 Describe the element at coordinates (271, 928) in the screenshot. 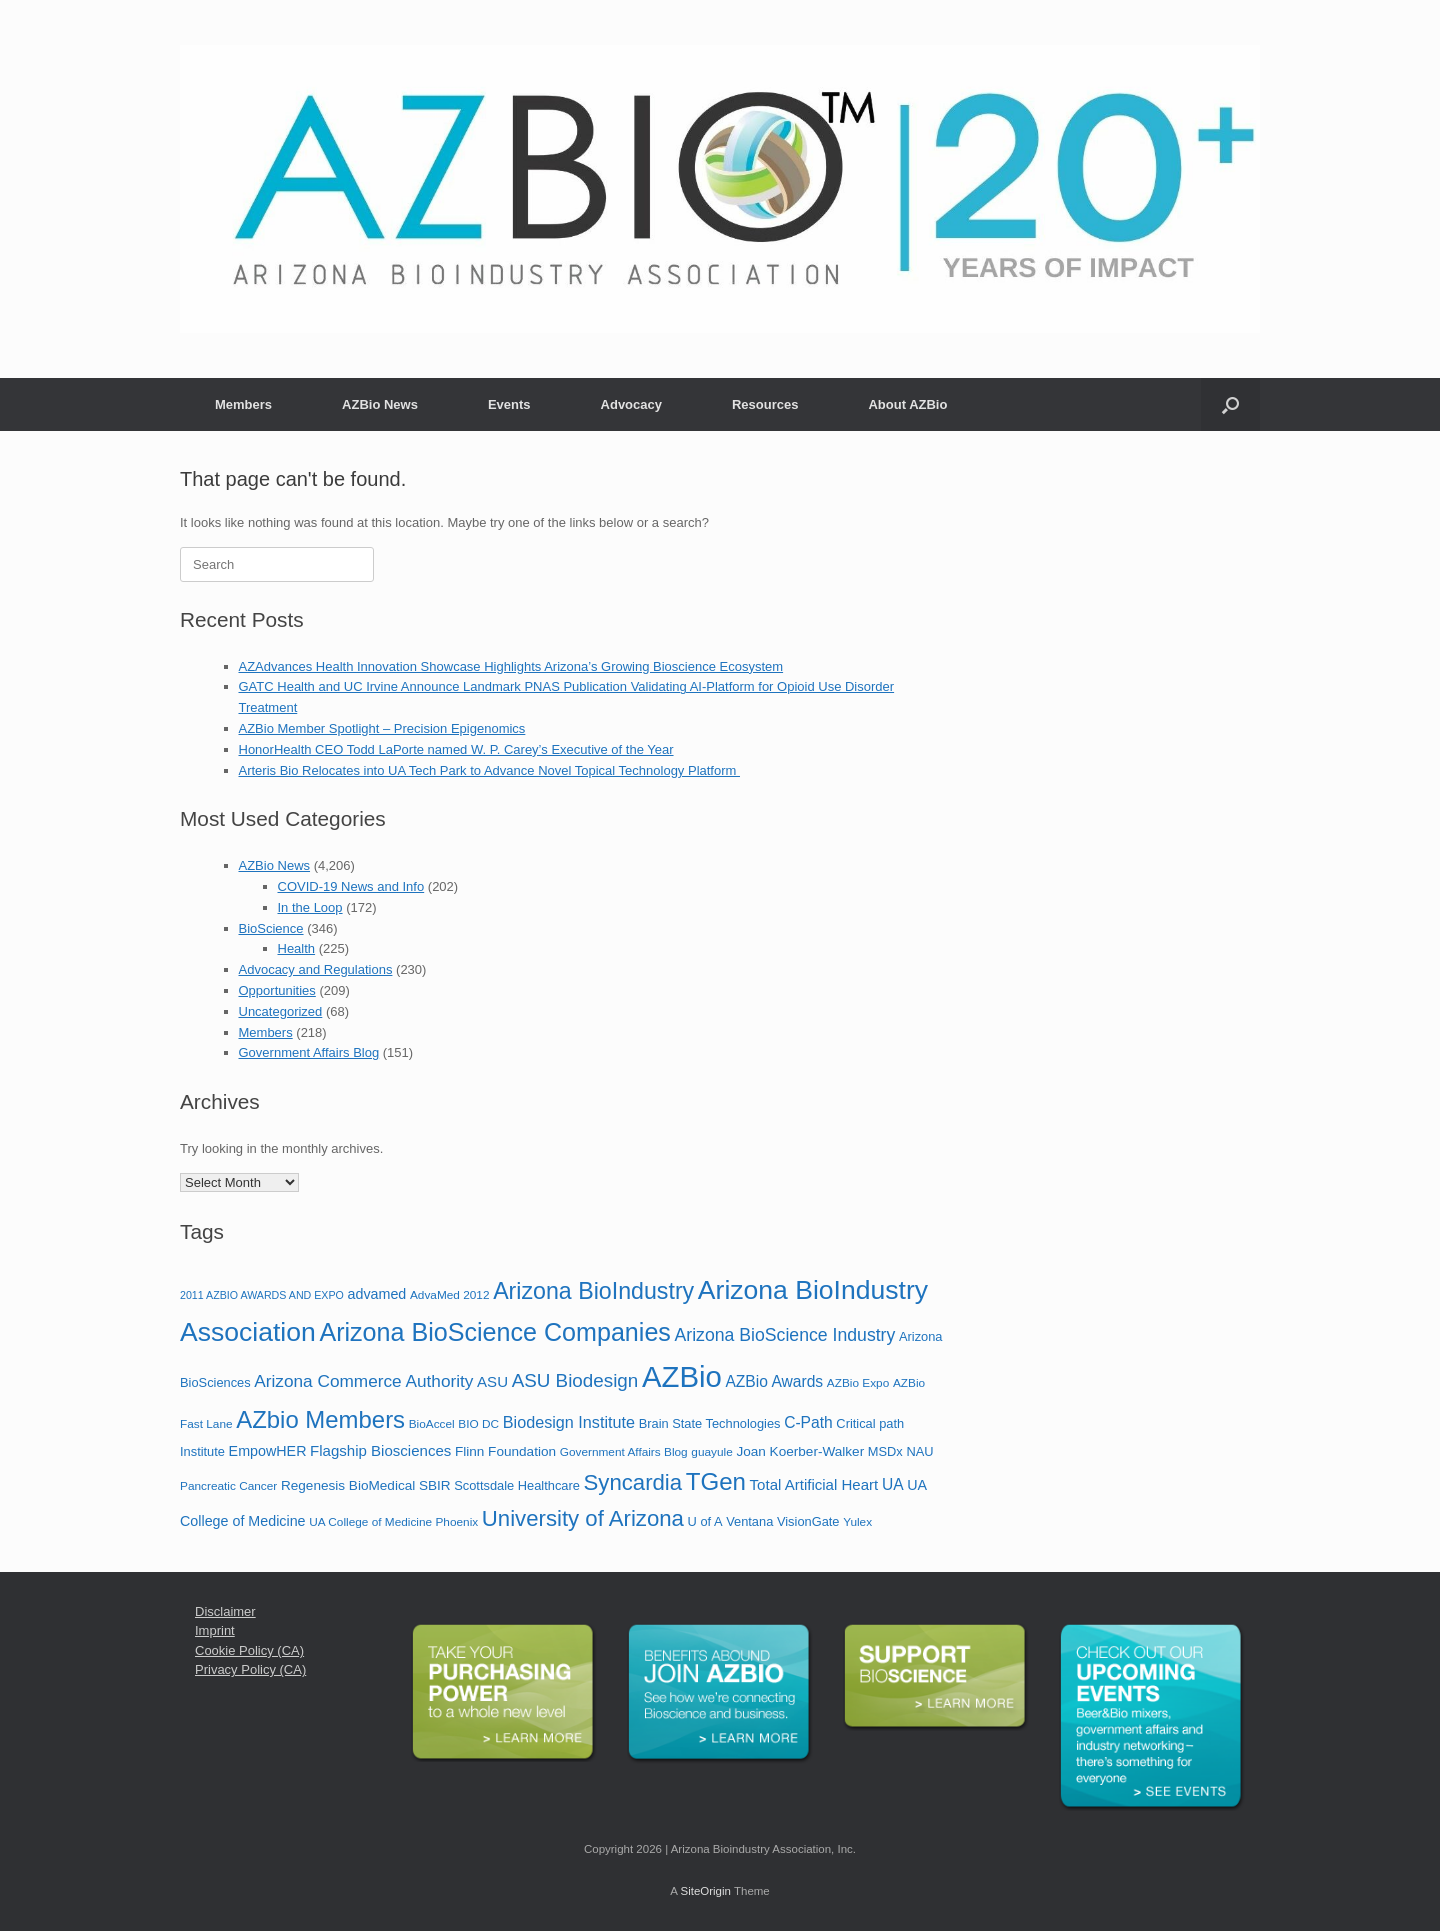

I see `BioScience` at that location.